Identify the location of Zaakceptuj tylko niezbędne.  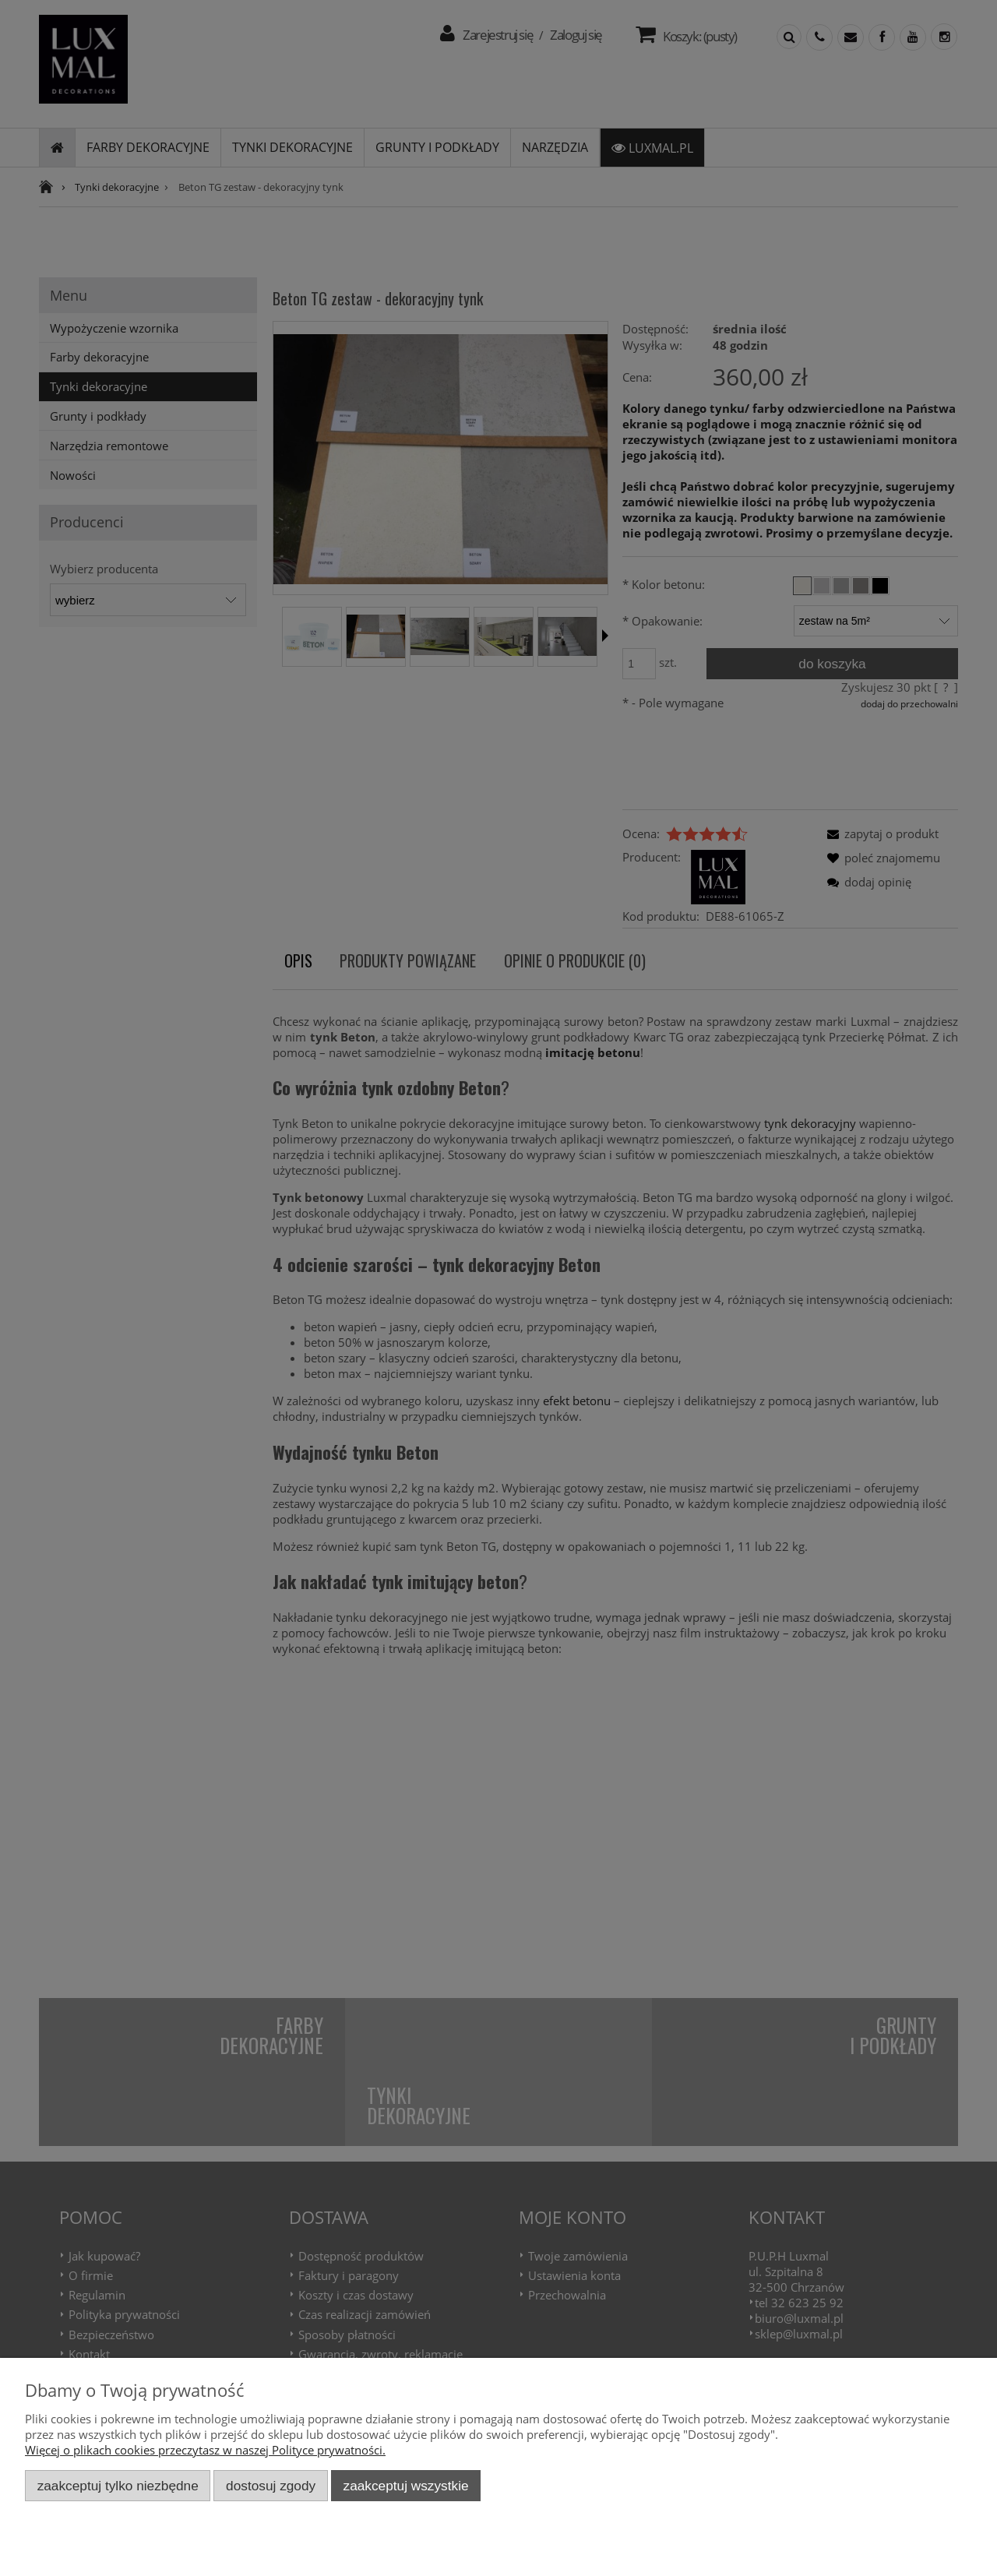
(118, 2485).